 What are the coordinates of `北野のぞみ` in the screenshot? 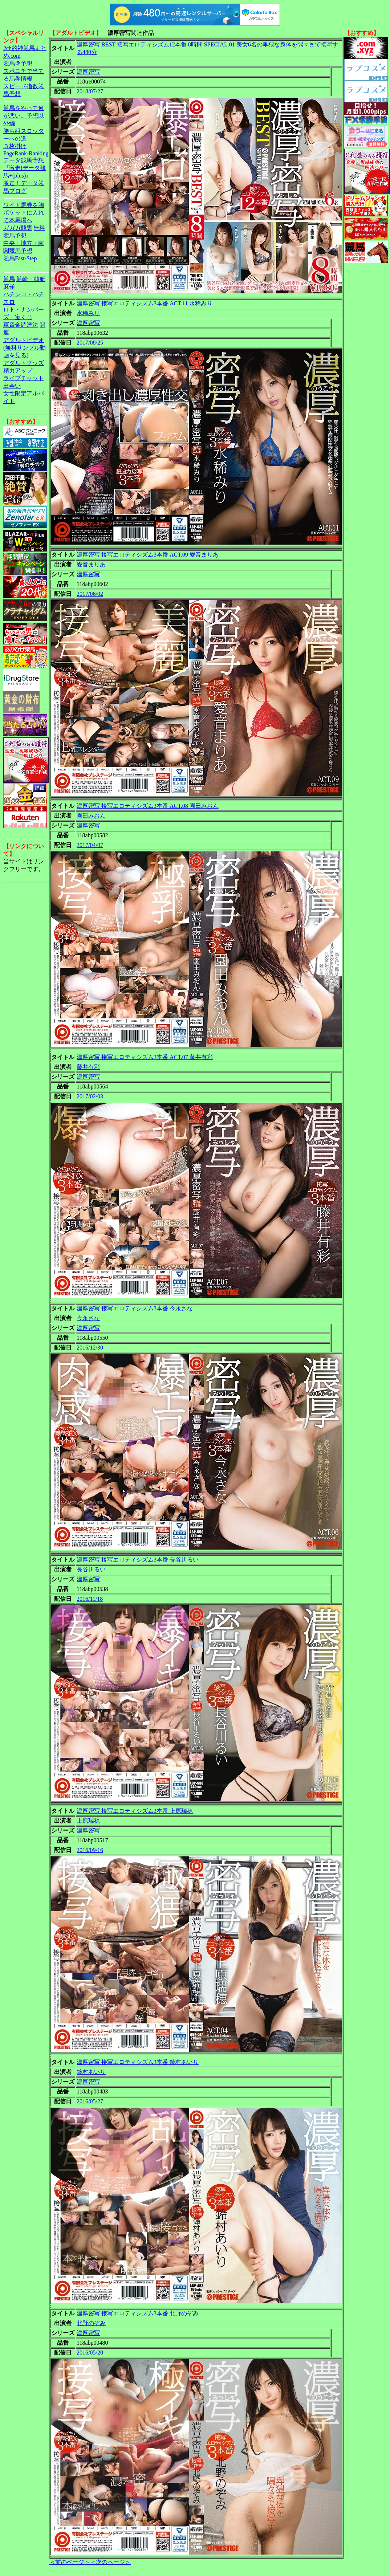 It's located at (91, 2323).